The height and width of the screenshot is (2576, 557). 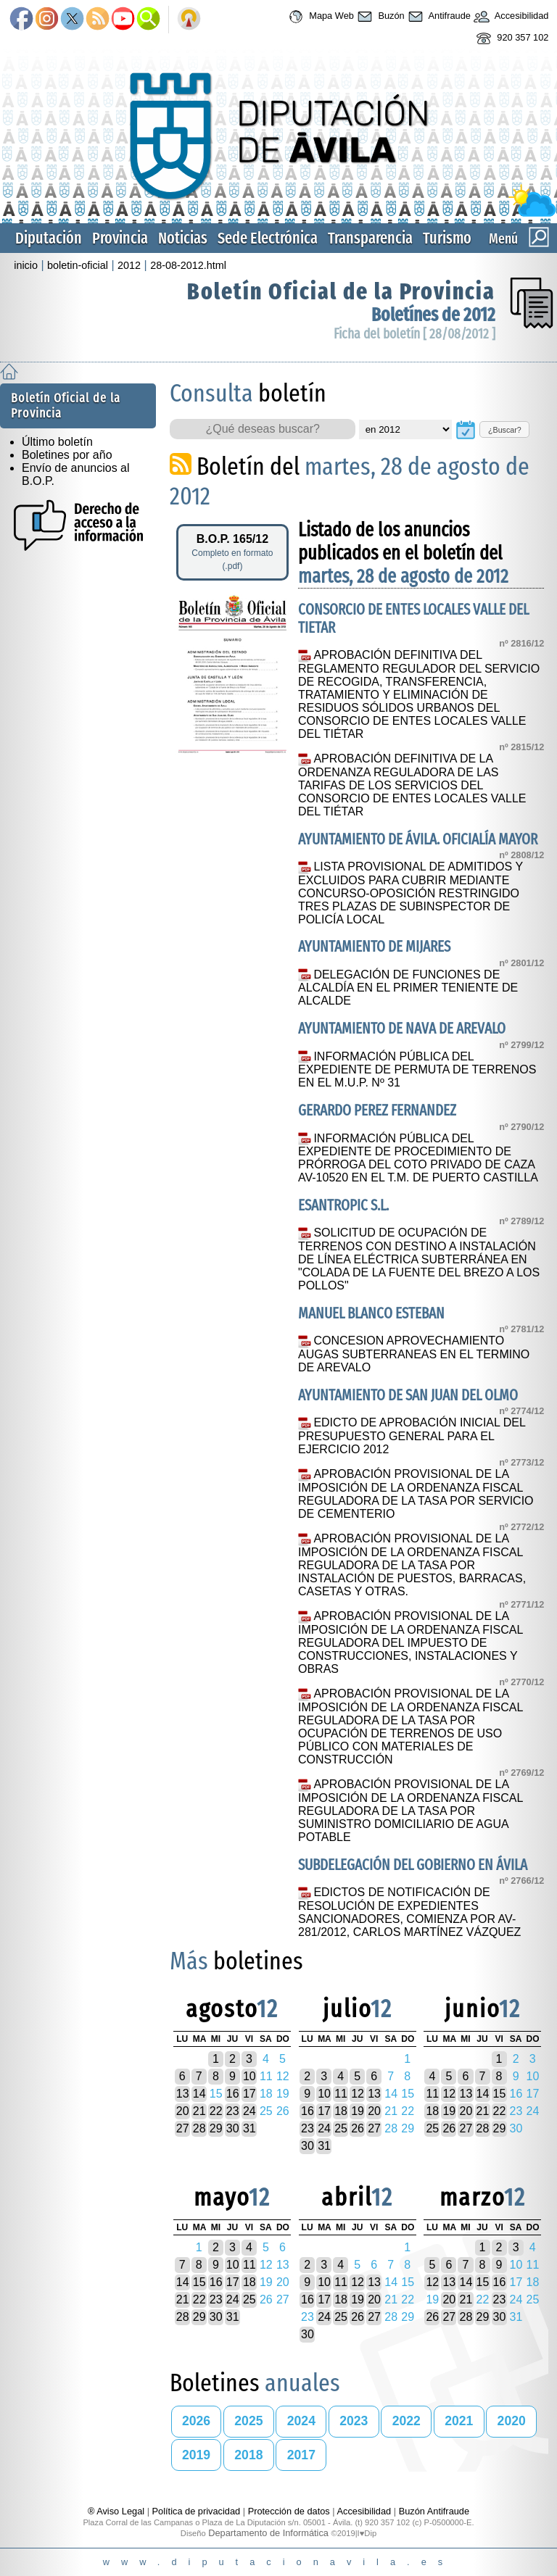 What do you see at coordinates (268, 238) in the screenshot?
I see `Sede Electrónica` at bounding box center [268, 238].